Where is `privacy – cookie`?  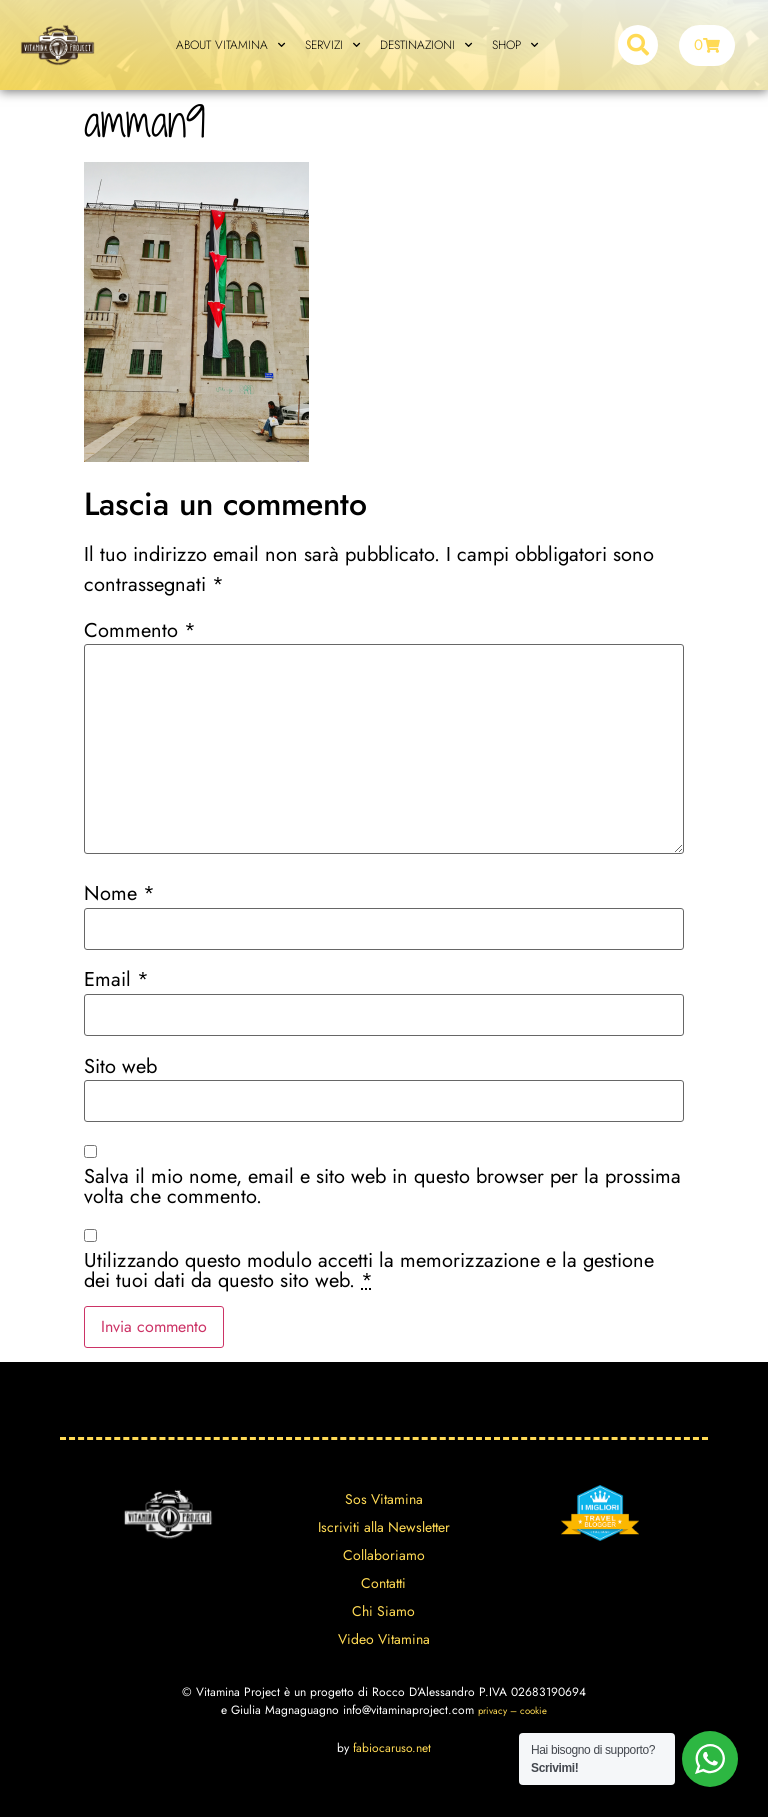 privacy – cookie is located at coordinates (512, 1711).